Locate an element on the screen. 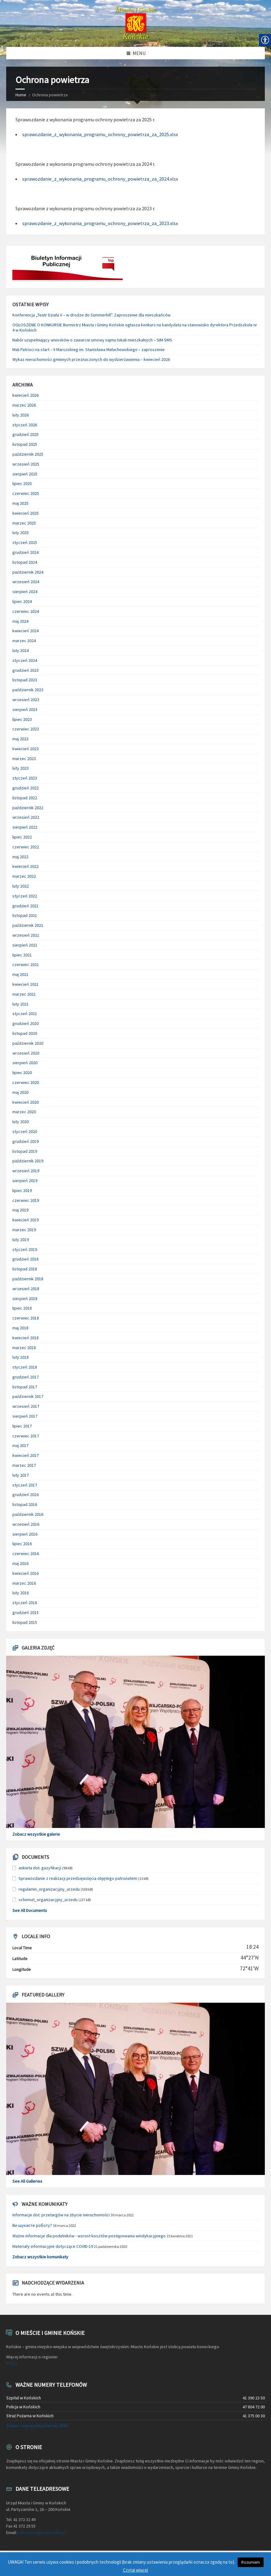 The height and width of the screenshot is (2576, 271). styczeń 2019 [link] is located at coordinates (24, 1249).